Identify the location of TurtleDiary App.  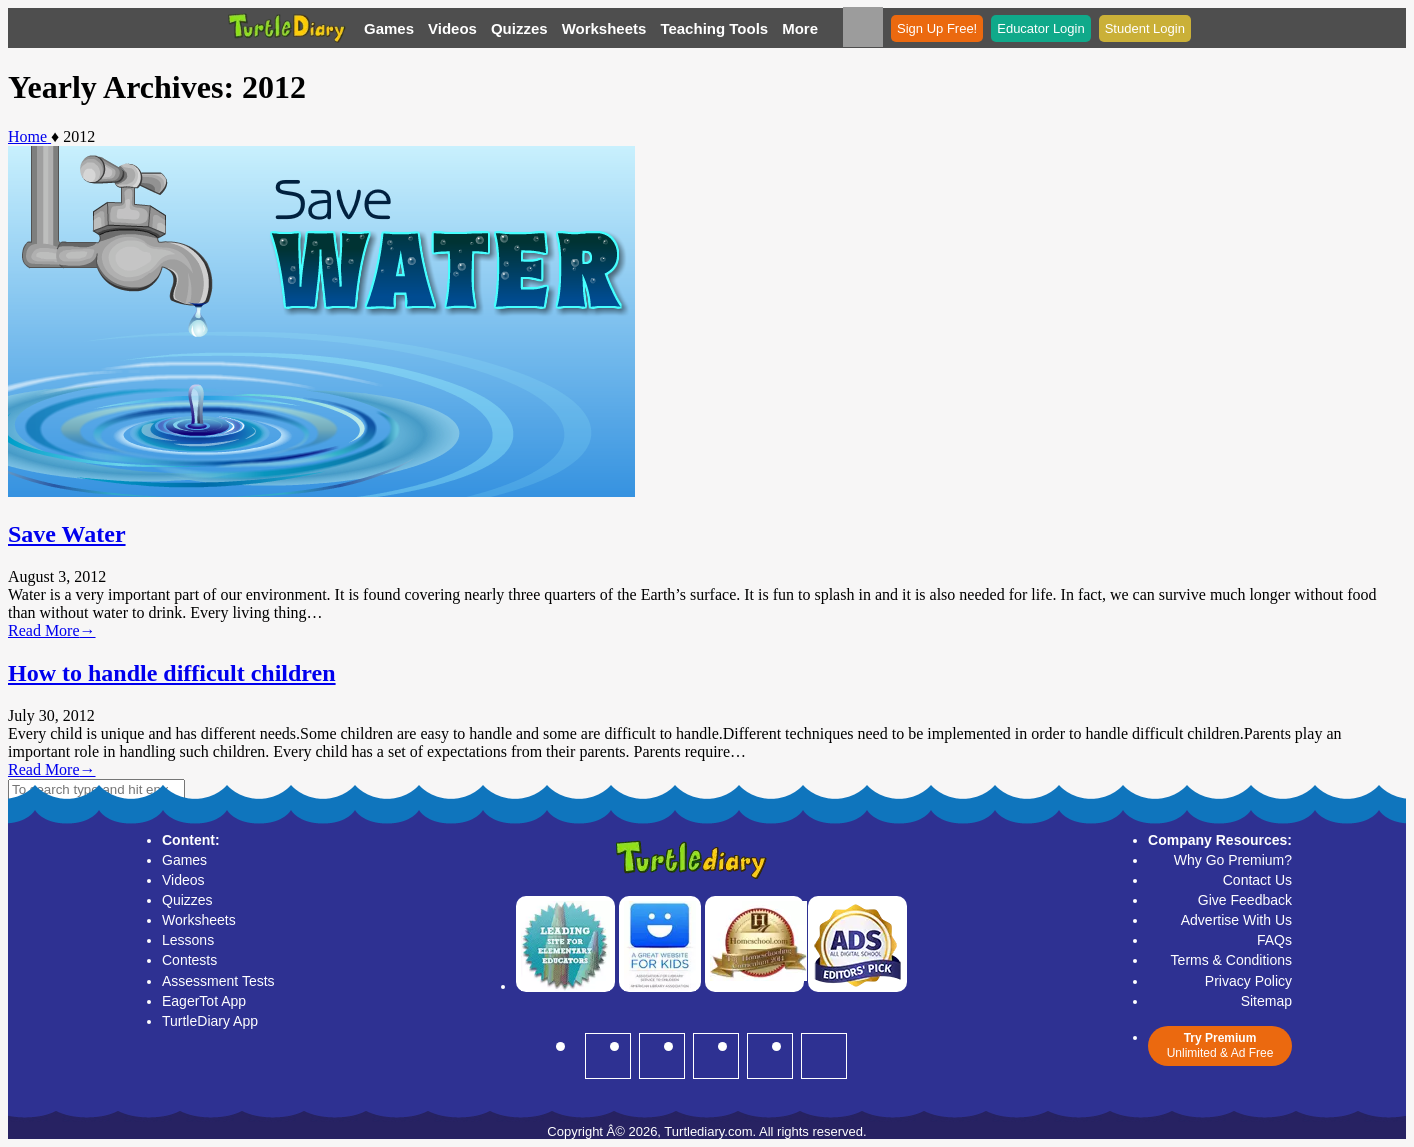
(210, 1021).